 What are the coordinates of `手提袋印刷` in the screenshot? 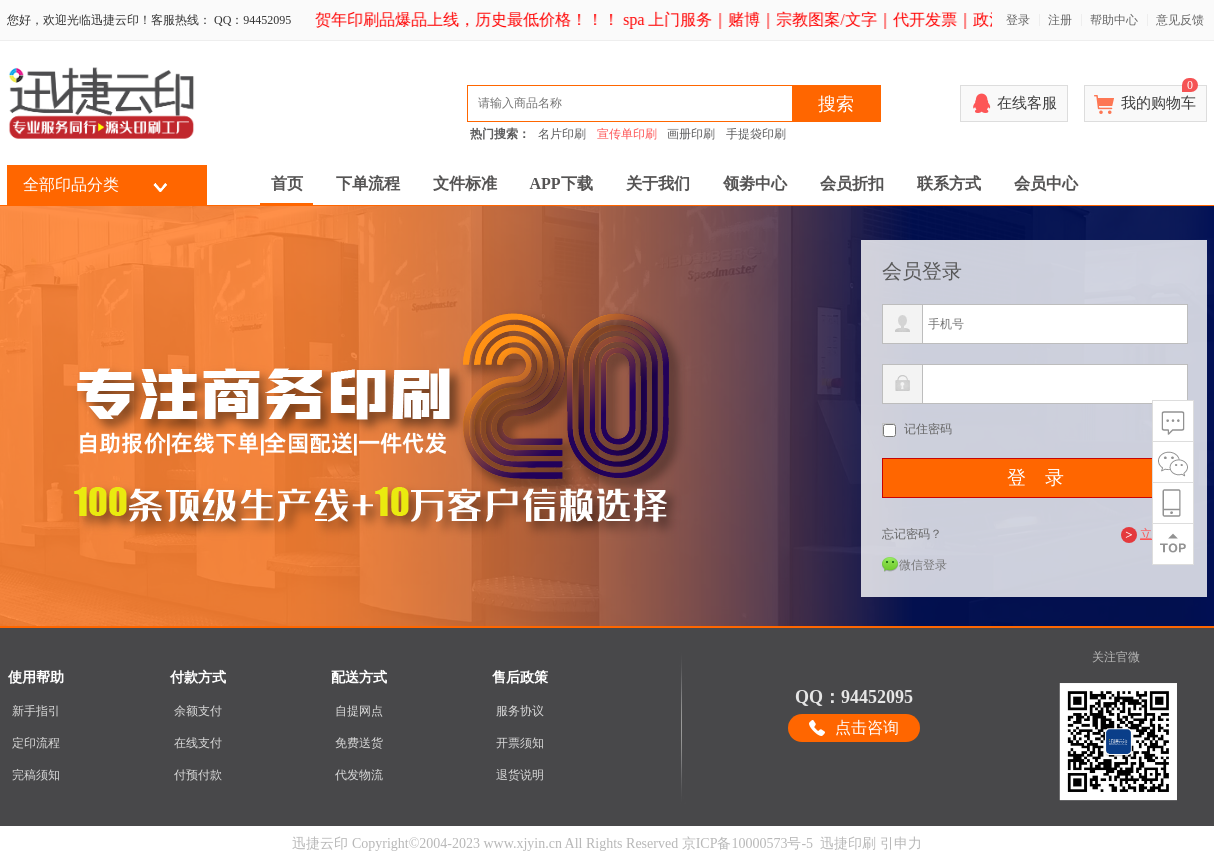 It's located at (756, 134).